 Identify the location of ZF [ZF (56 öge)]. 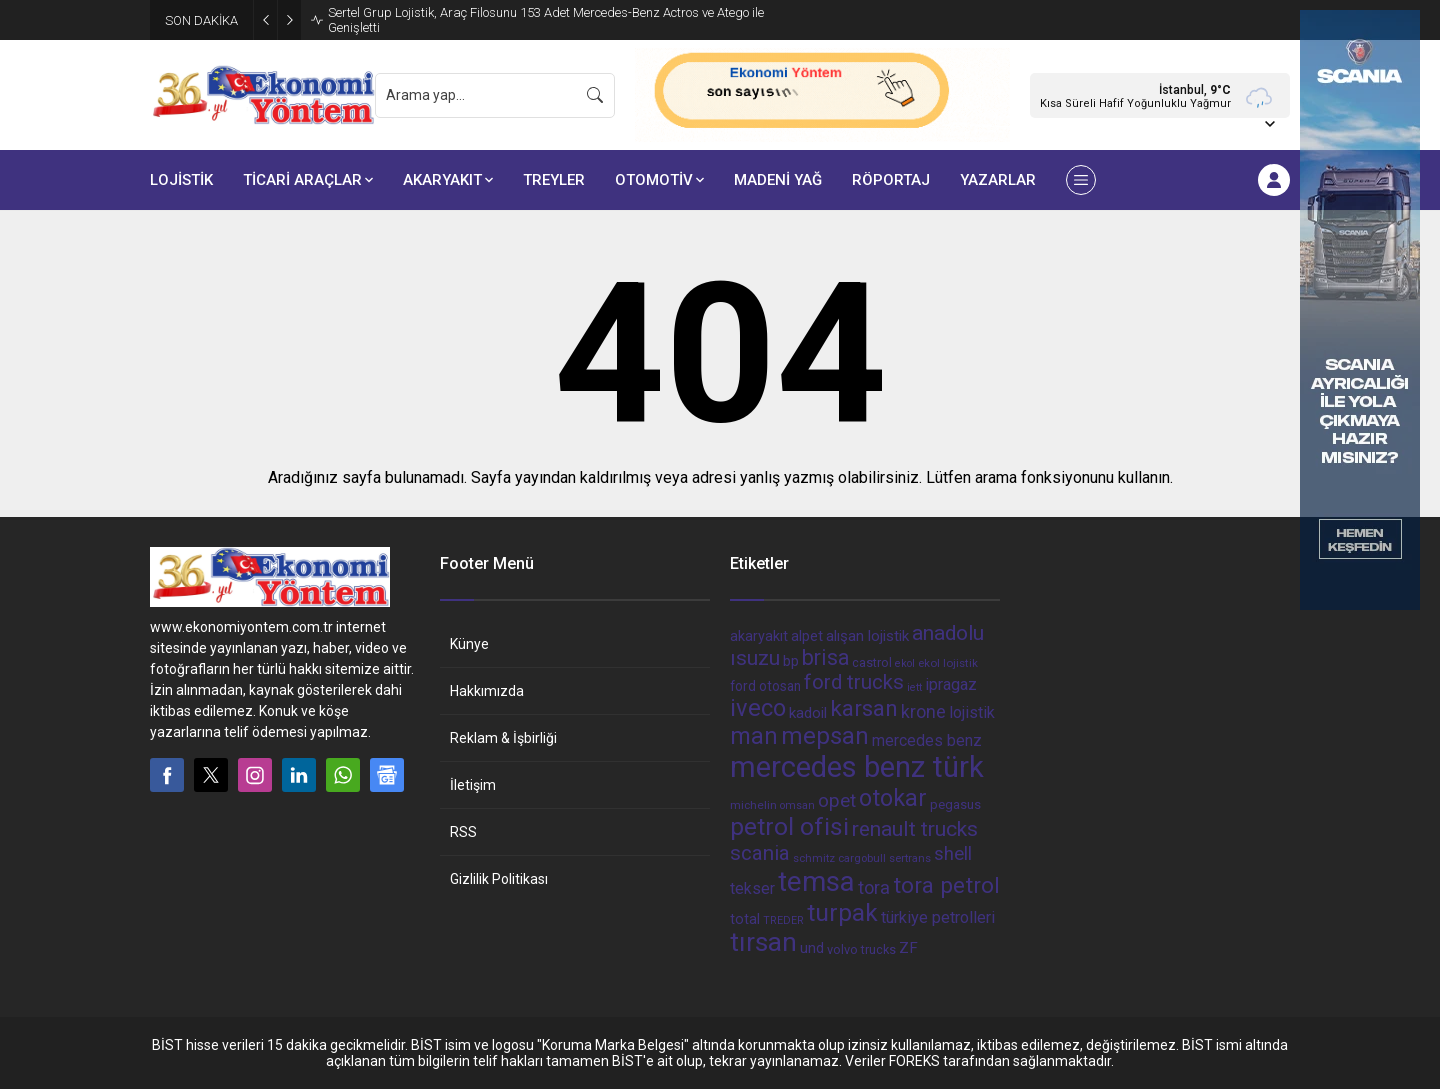
(908, 948).